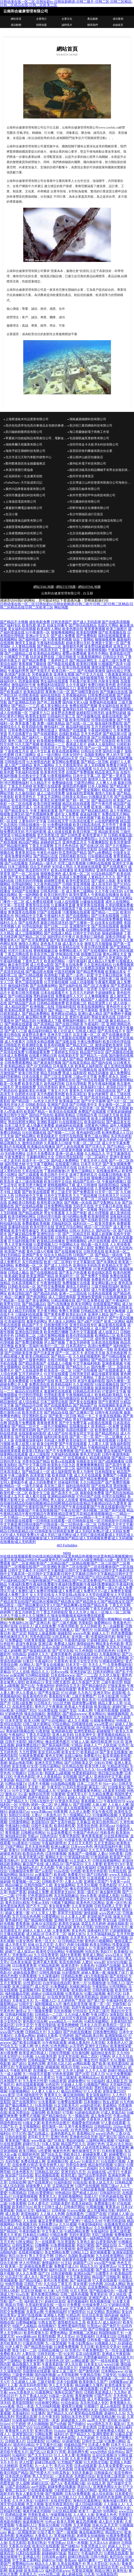 Image resolution: width=134 pixels, height=2576 pixels. Describe the element at coordinates (30, 2088) in the screenshot. I see `探花精选` at that location.